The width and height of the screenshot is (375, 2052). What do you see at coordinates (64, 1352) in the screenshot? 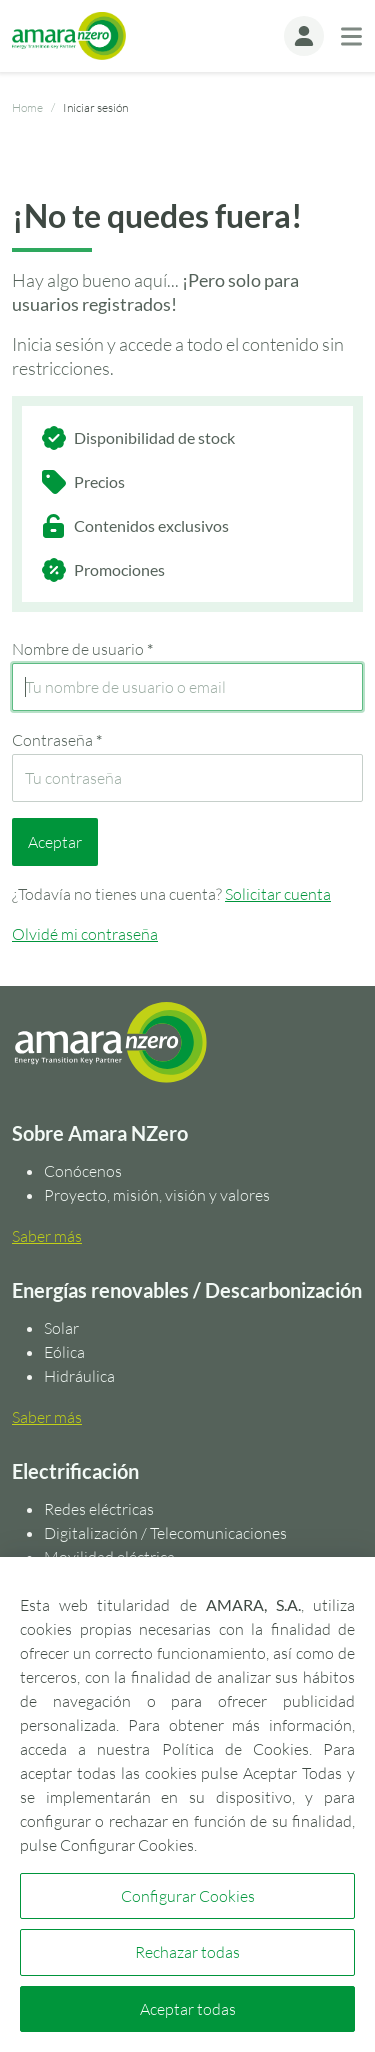
I see `Eólica` at bounding box center [64, 1352].